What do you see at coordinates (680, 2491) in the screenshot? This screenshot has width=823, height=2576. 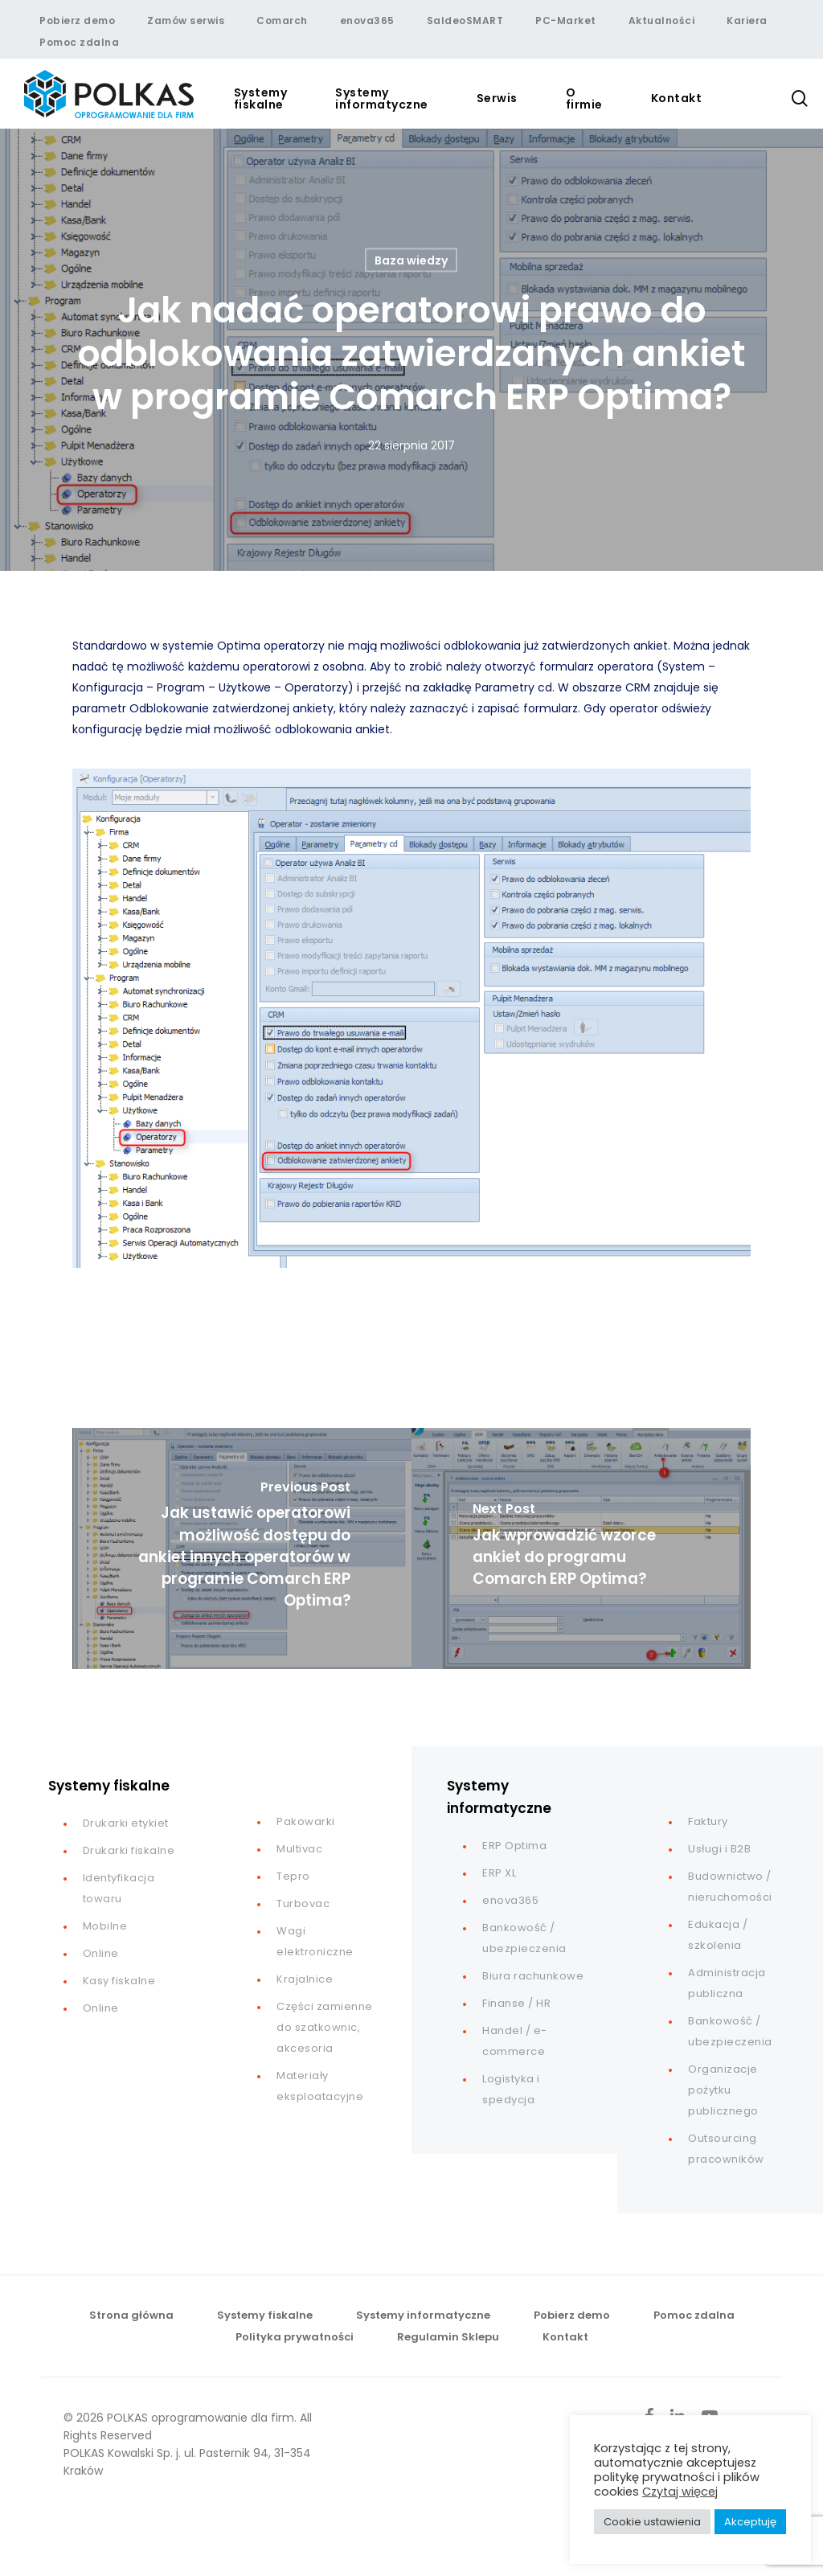 I see `Czytaj więcej` at bounding box center [680, 2491].